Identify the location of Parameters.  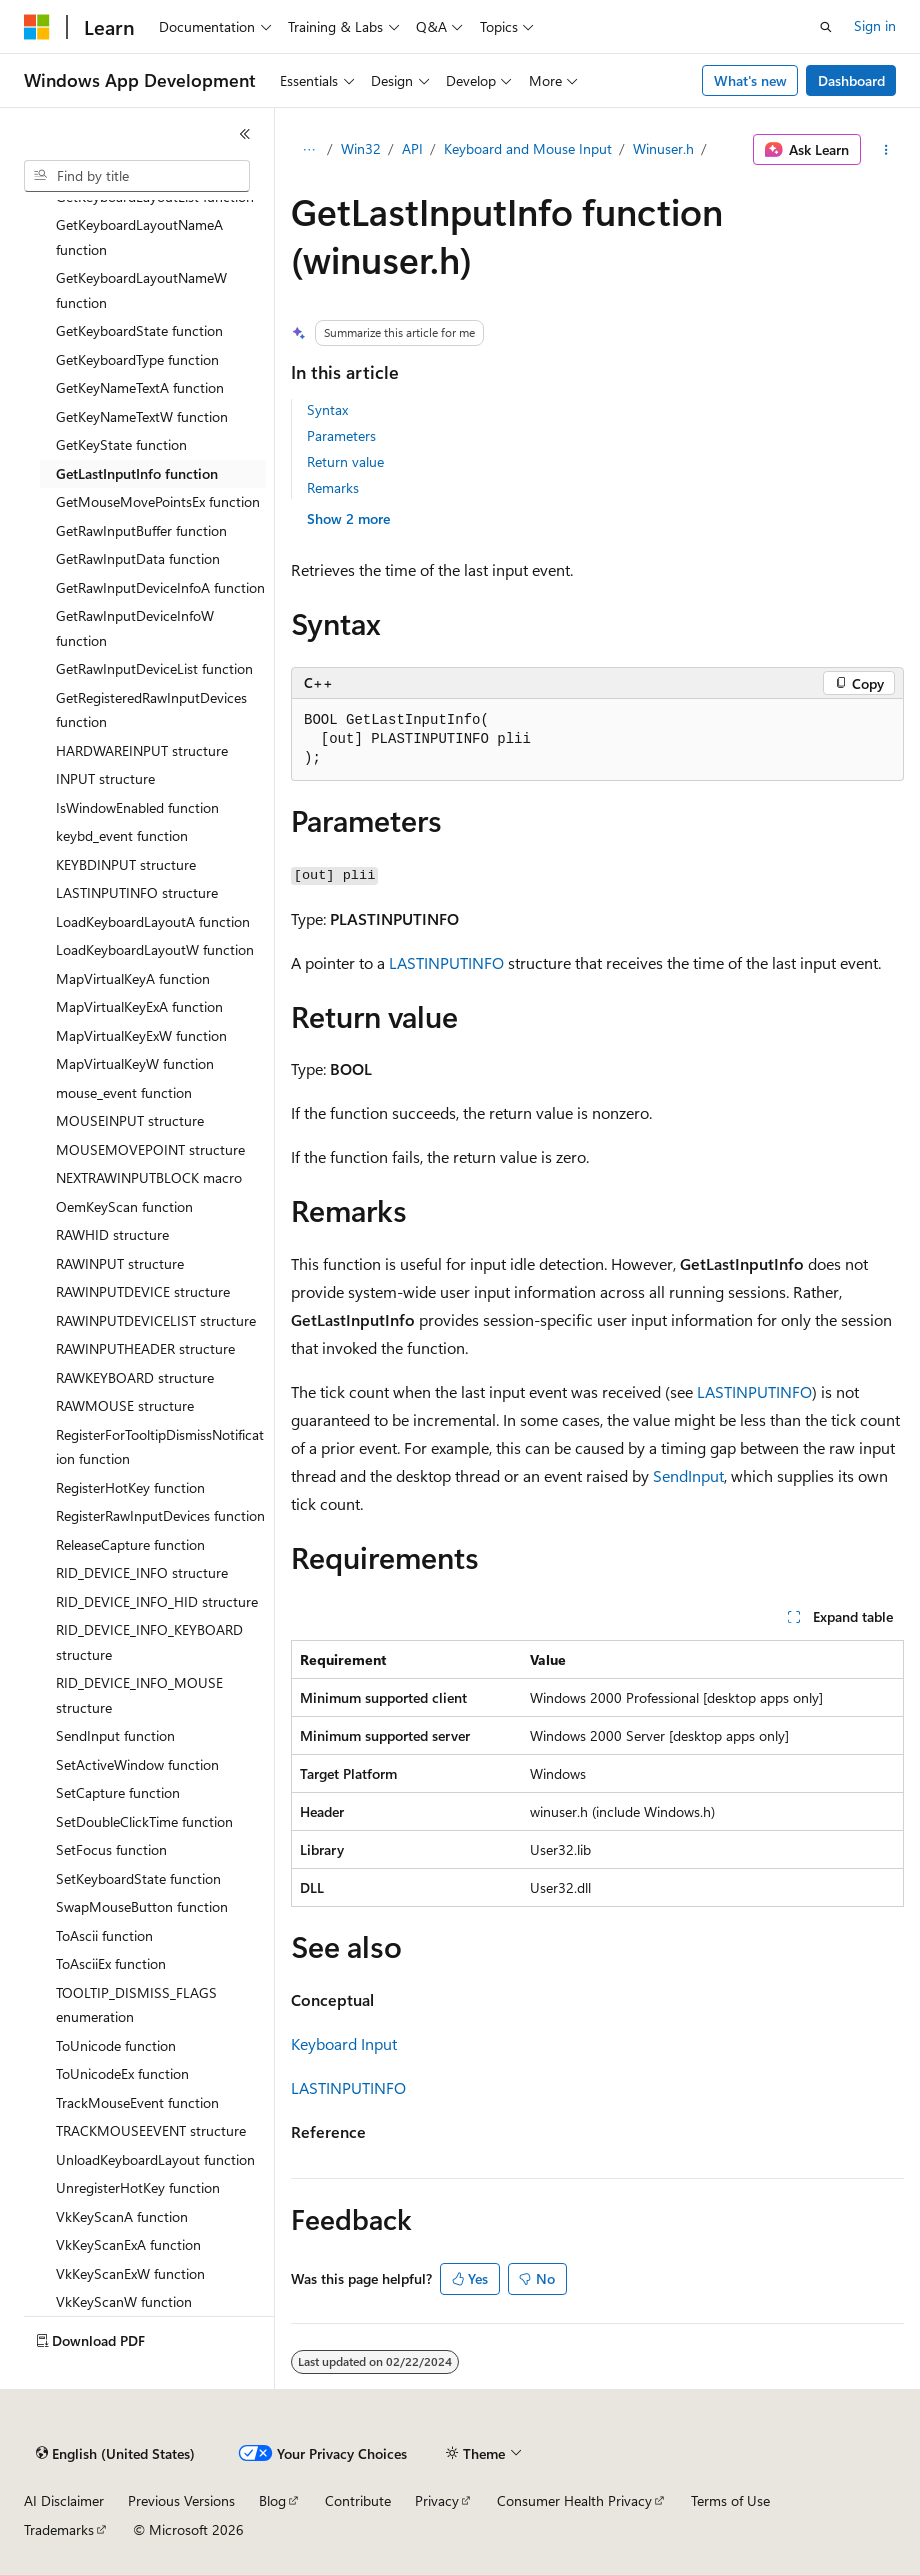
(341, 435).